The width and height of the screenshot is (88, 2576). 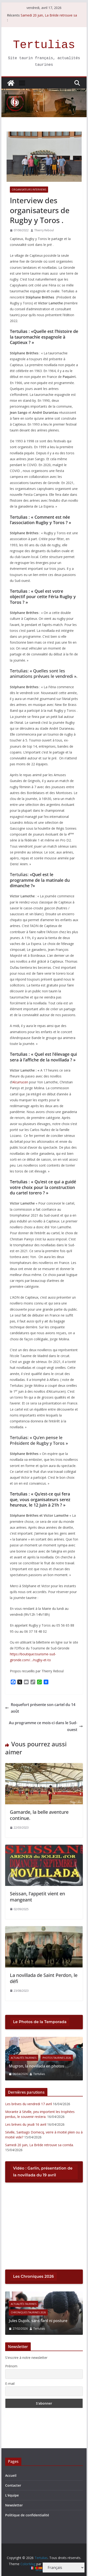 I want to click on Accueil, so click(x=10, y=2475).